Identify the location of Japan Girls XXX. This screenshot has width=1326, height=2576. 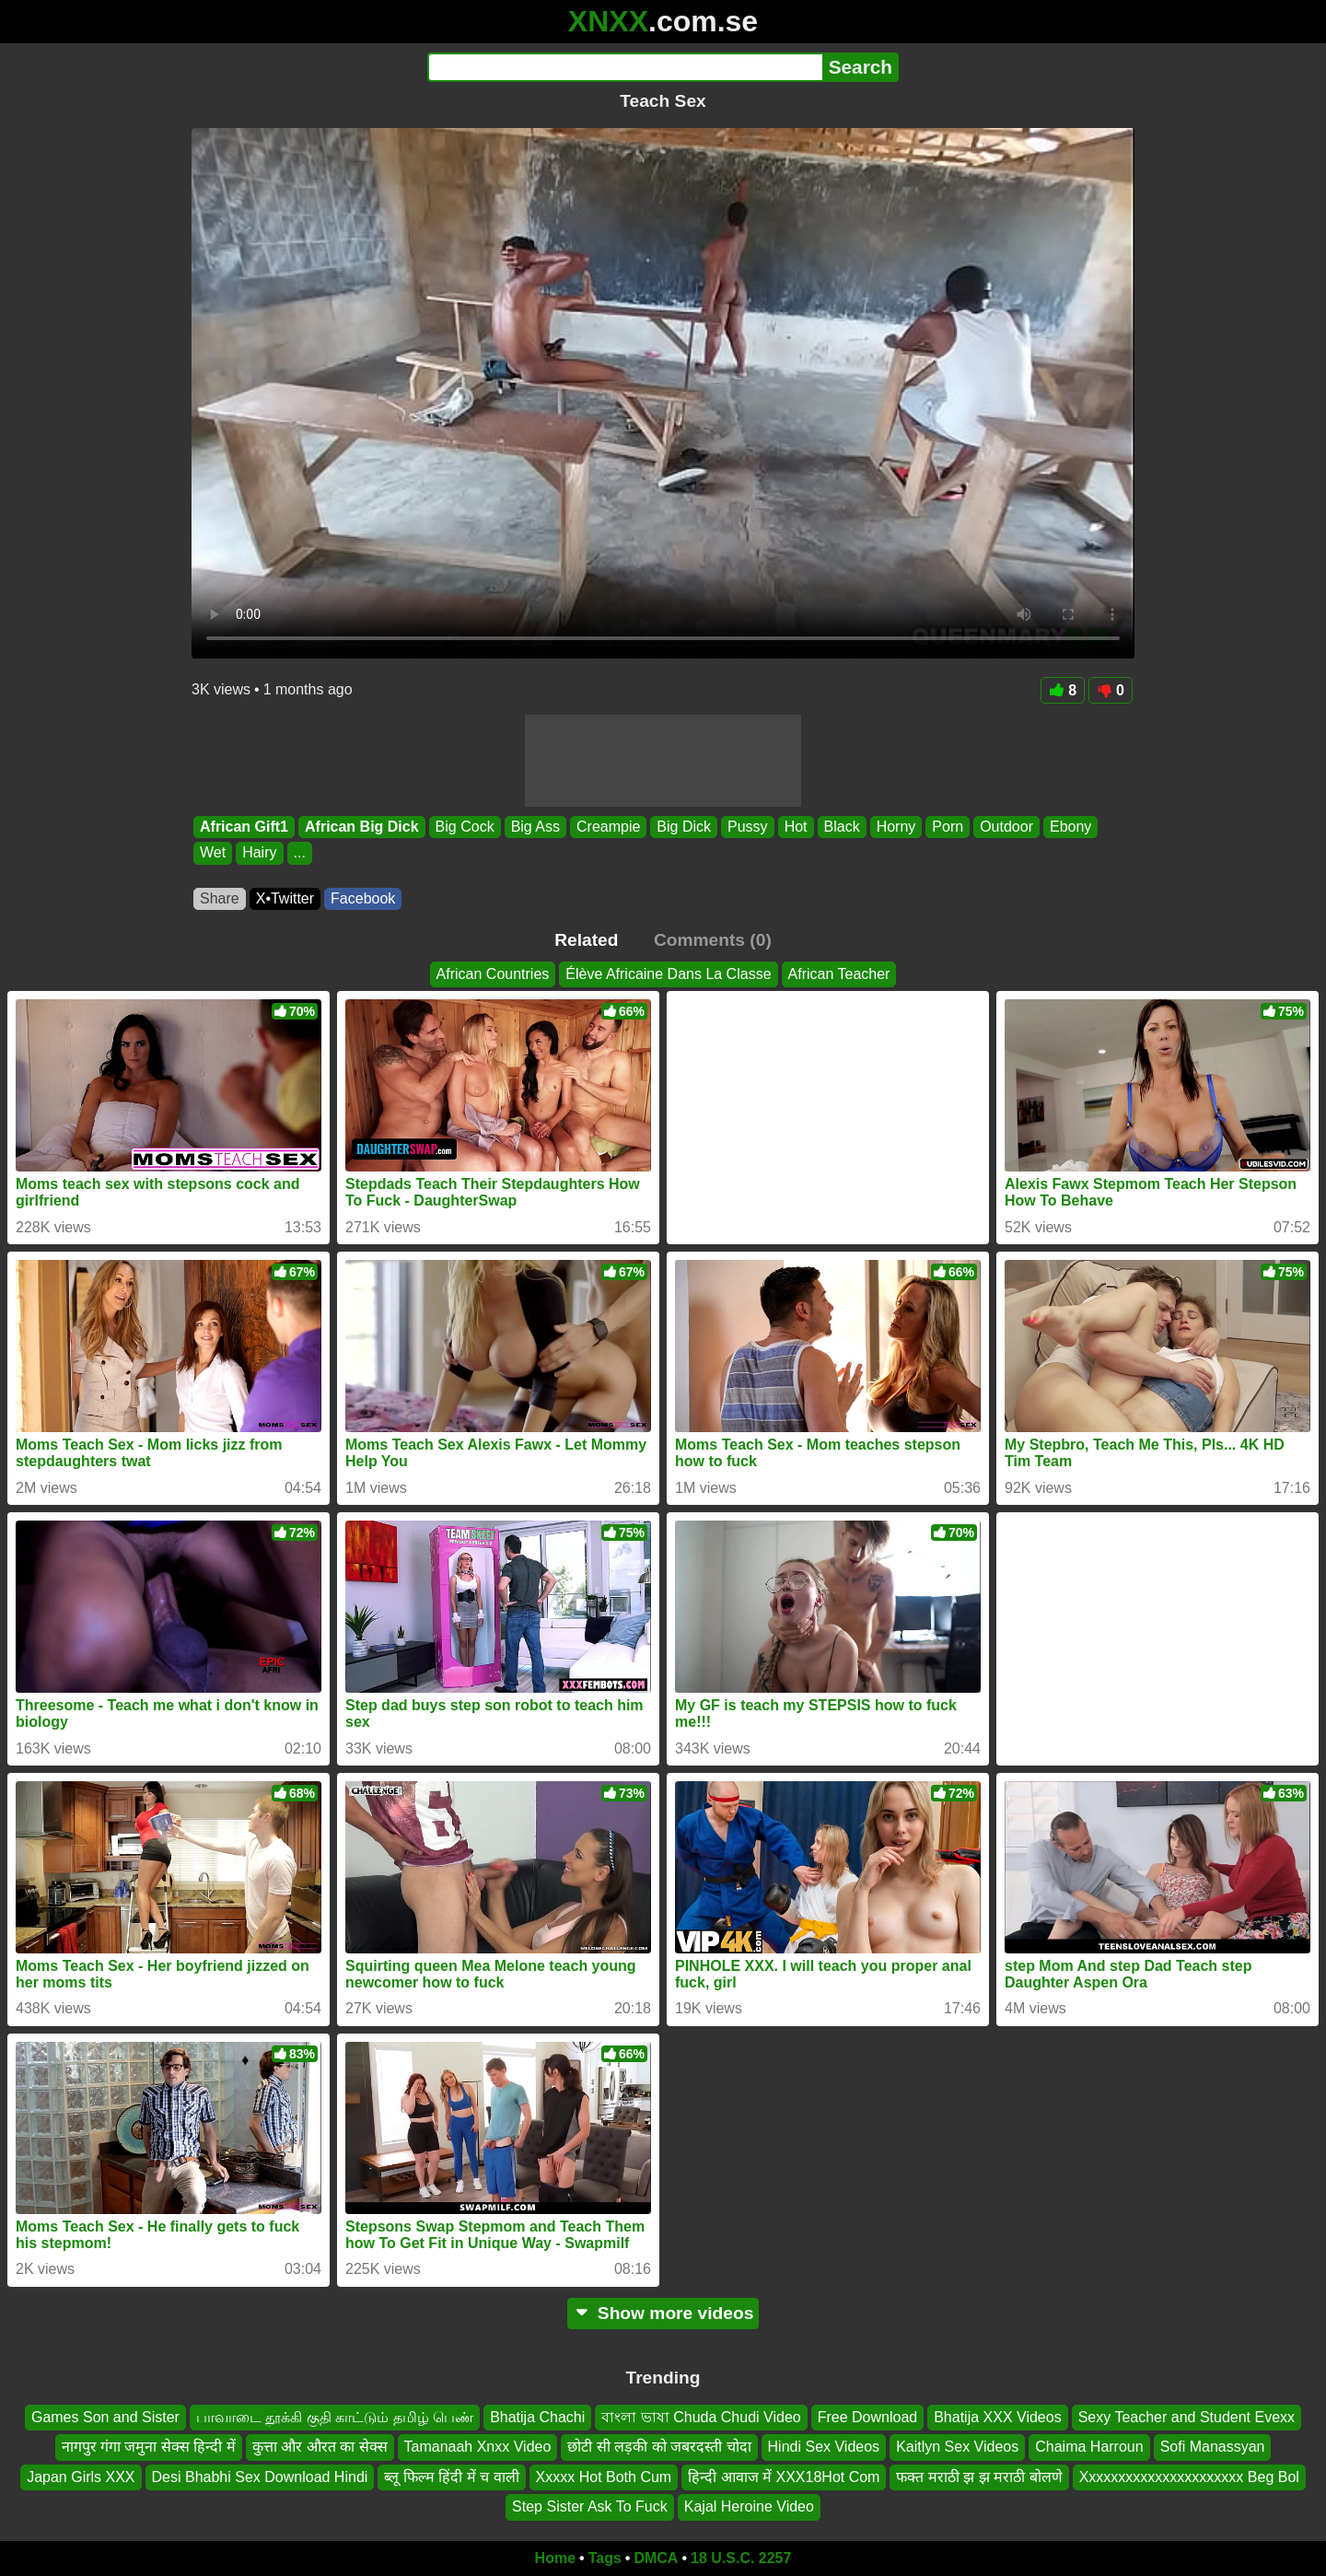
(80, 2477).